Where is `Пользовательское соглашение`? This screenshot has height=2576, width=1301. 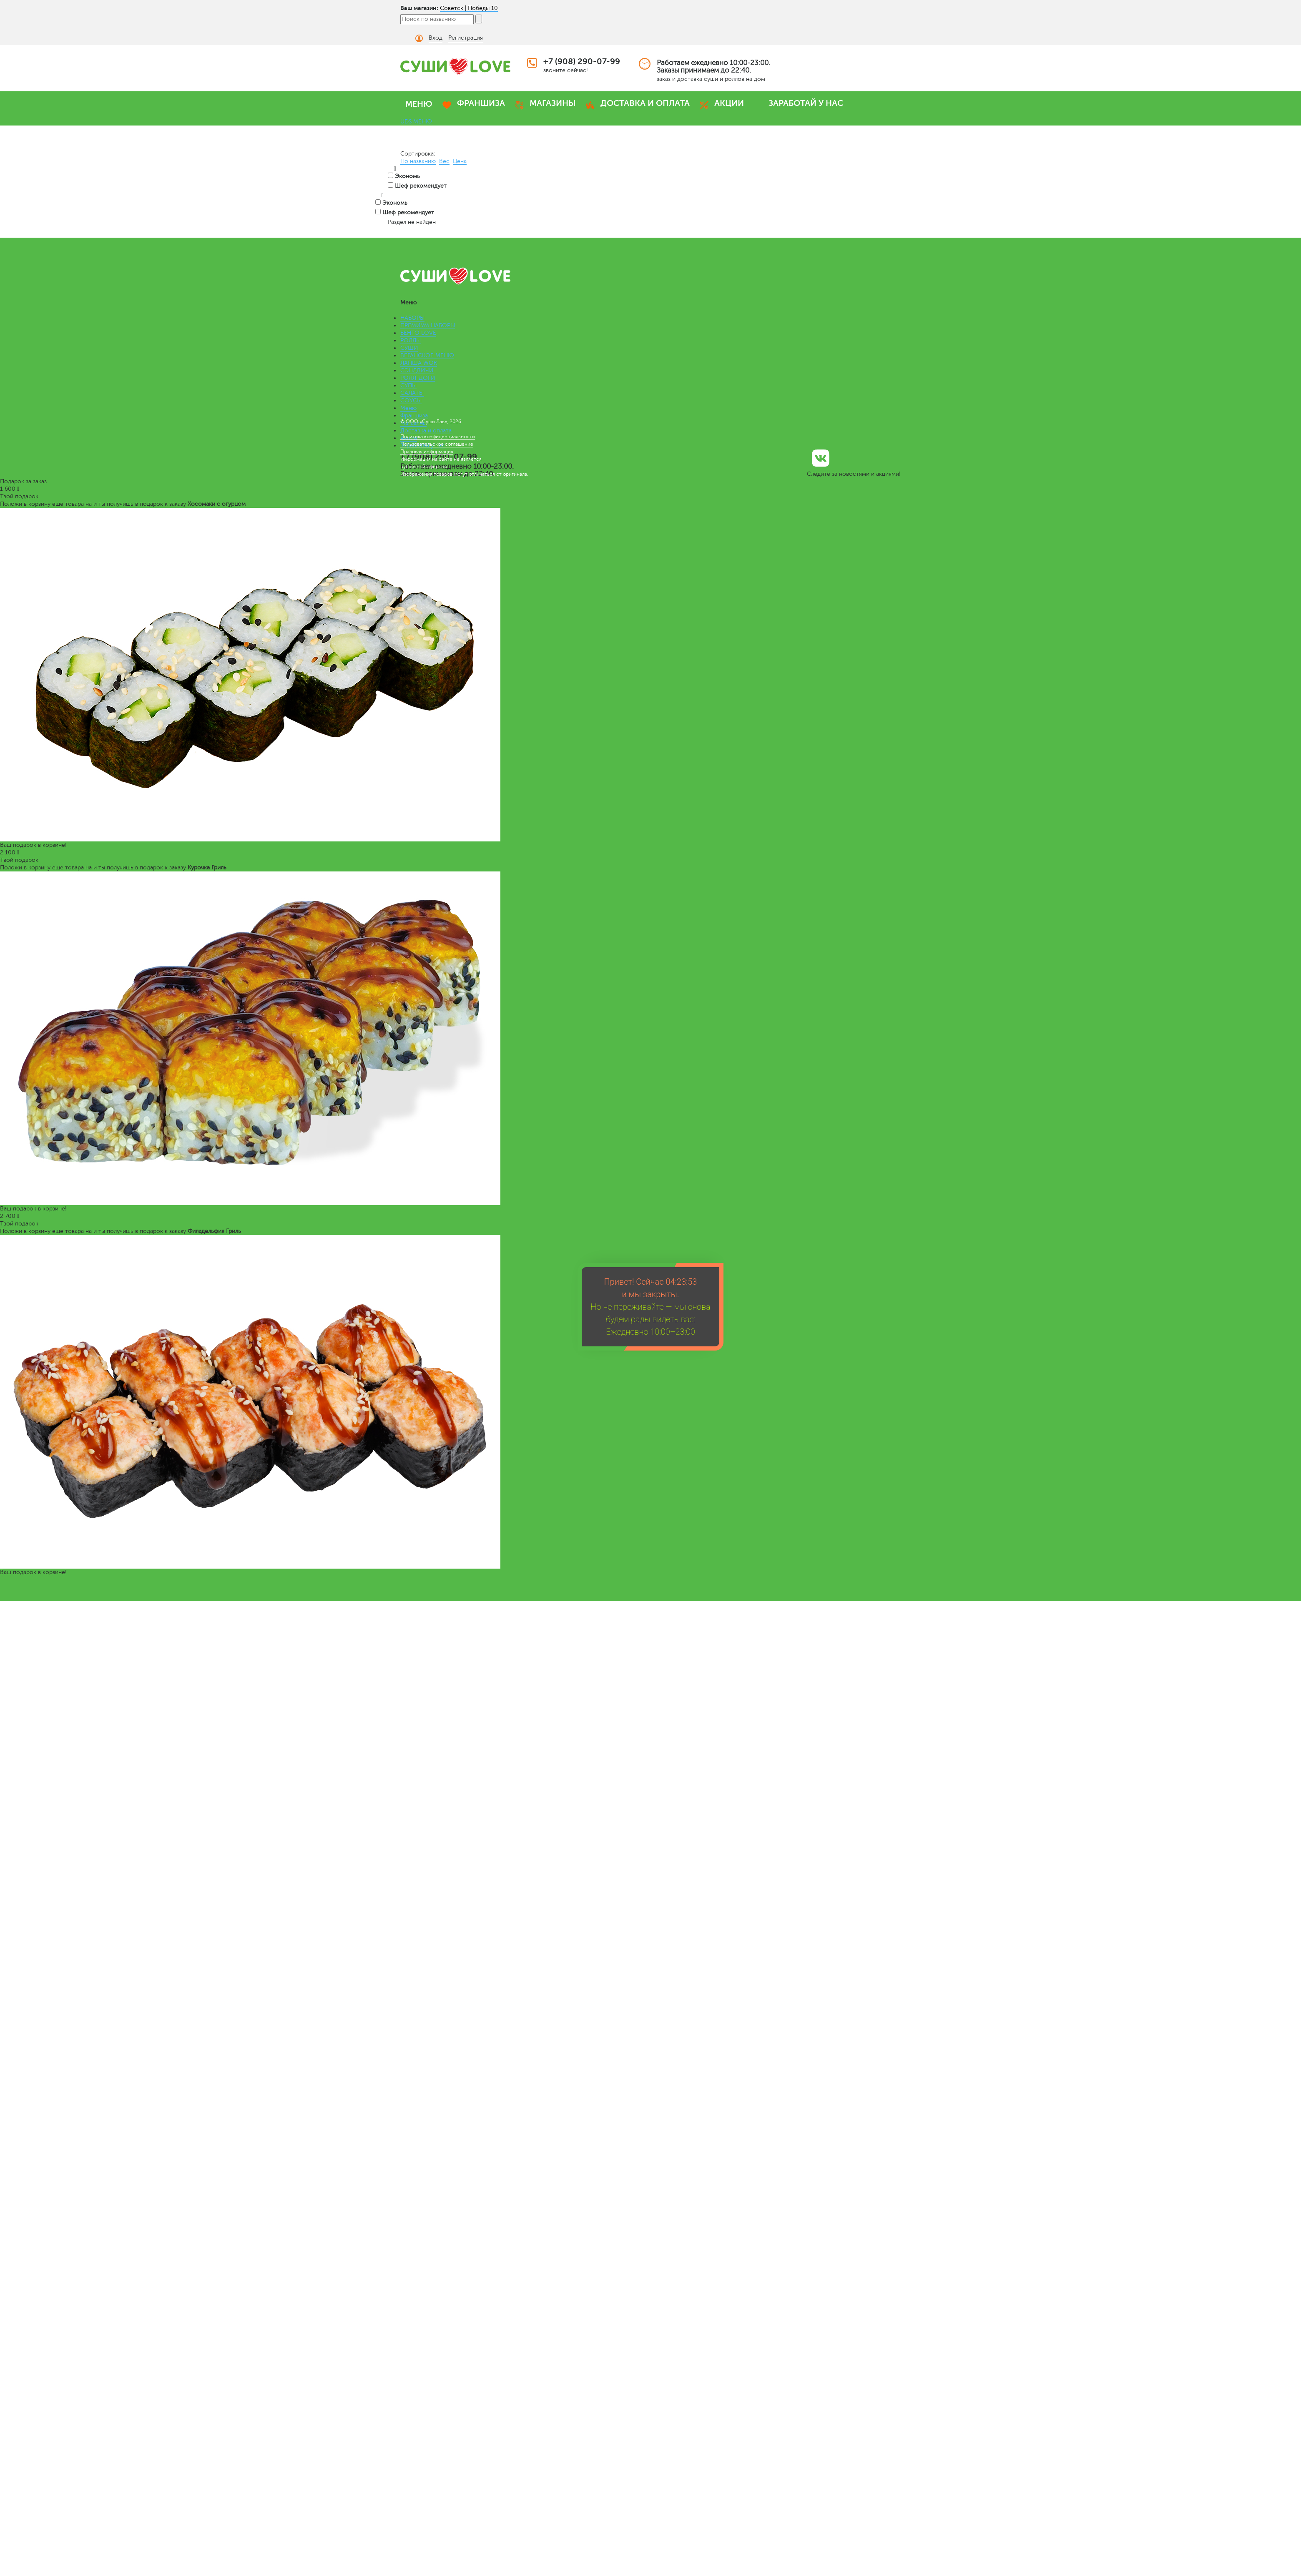 Пользовательское соглашение is located at coordinates (436, 444).